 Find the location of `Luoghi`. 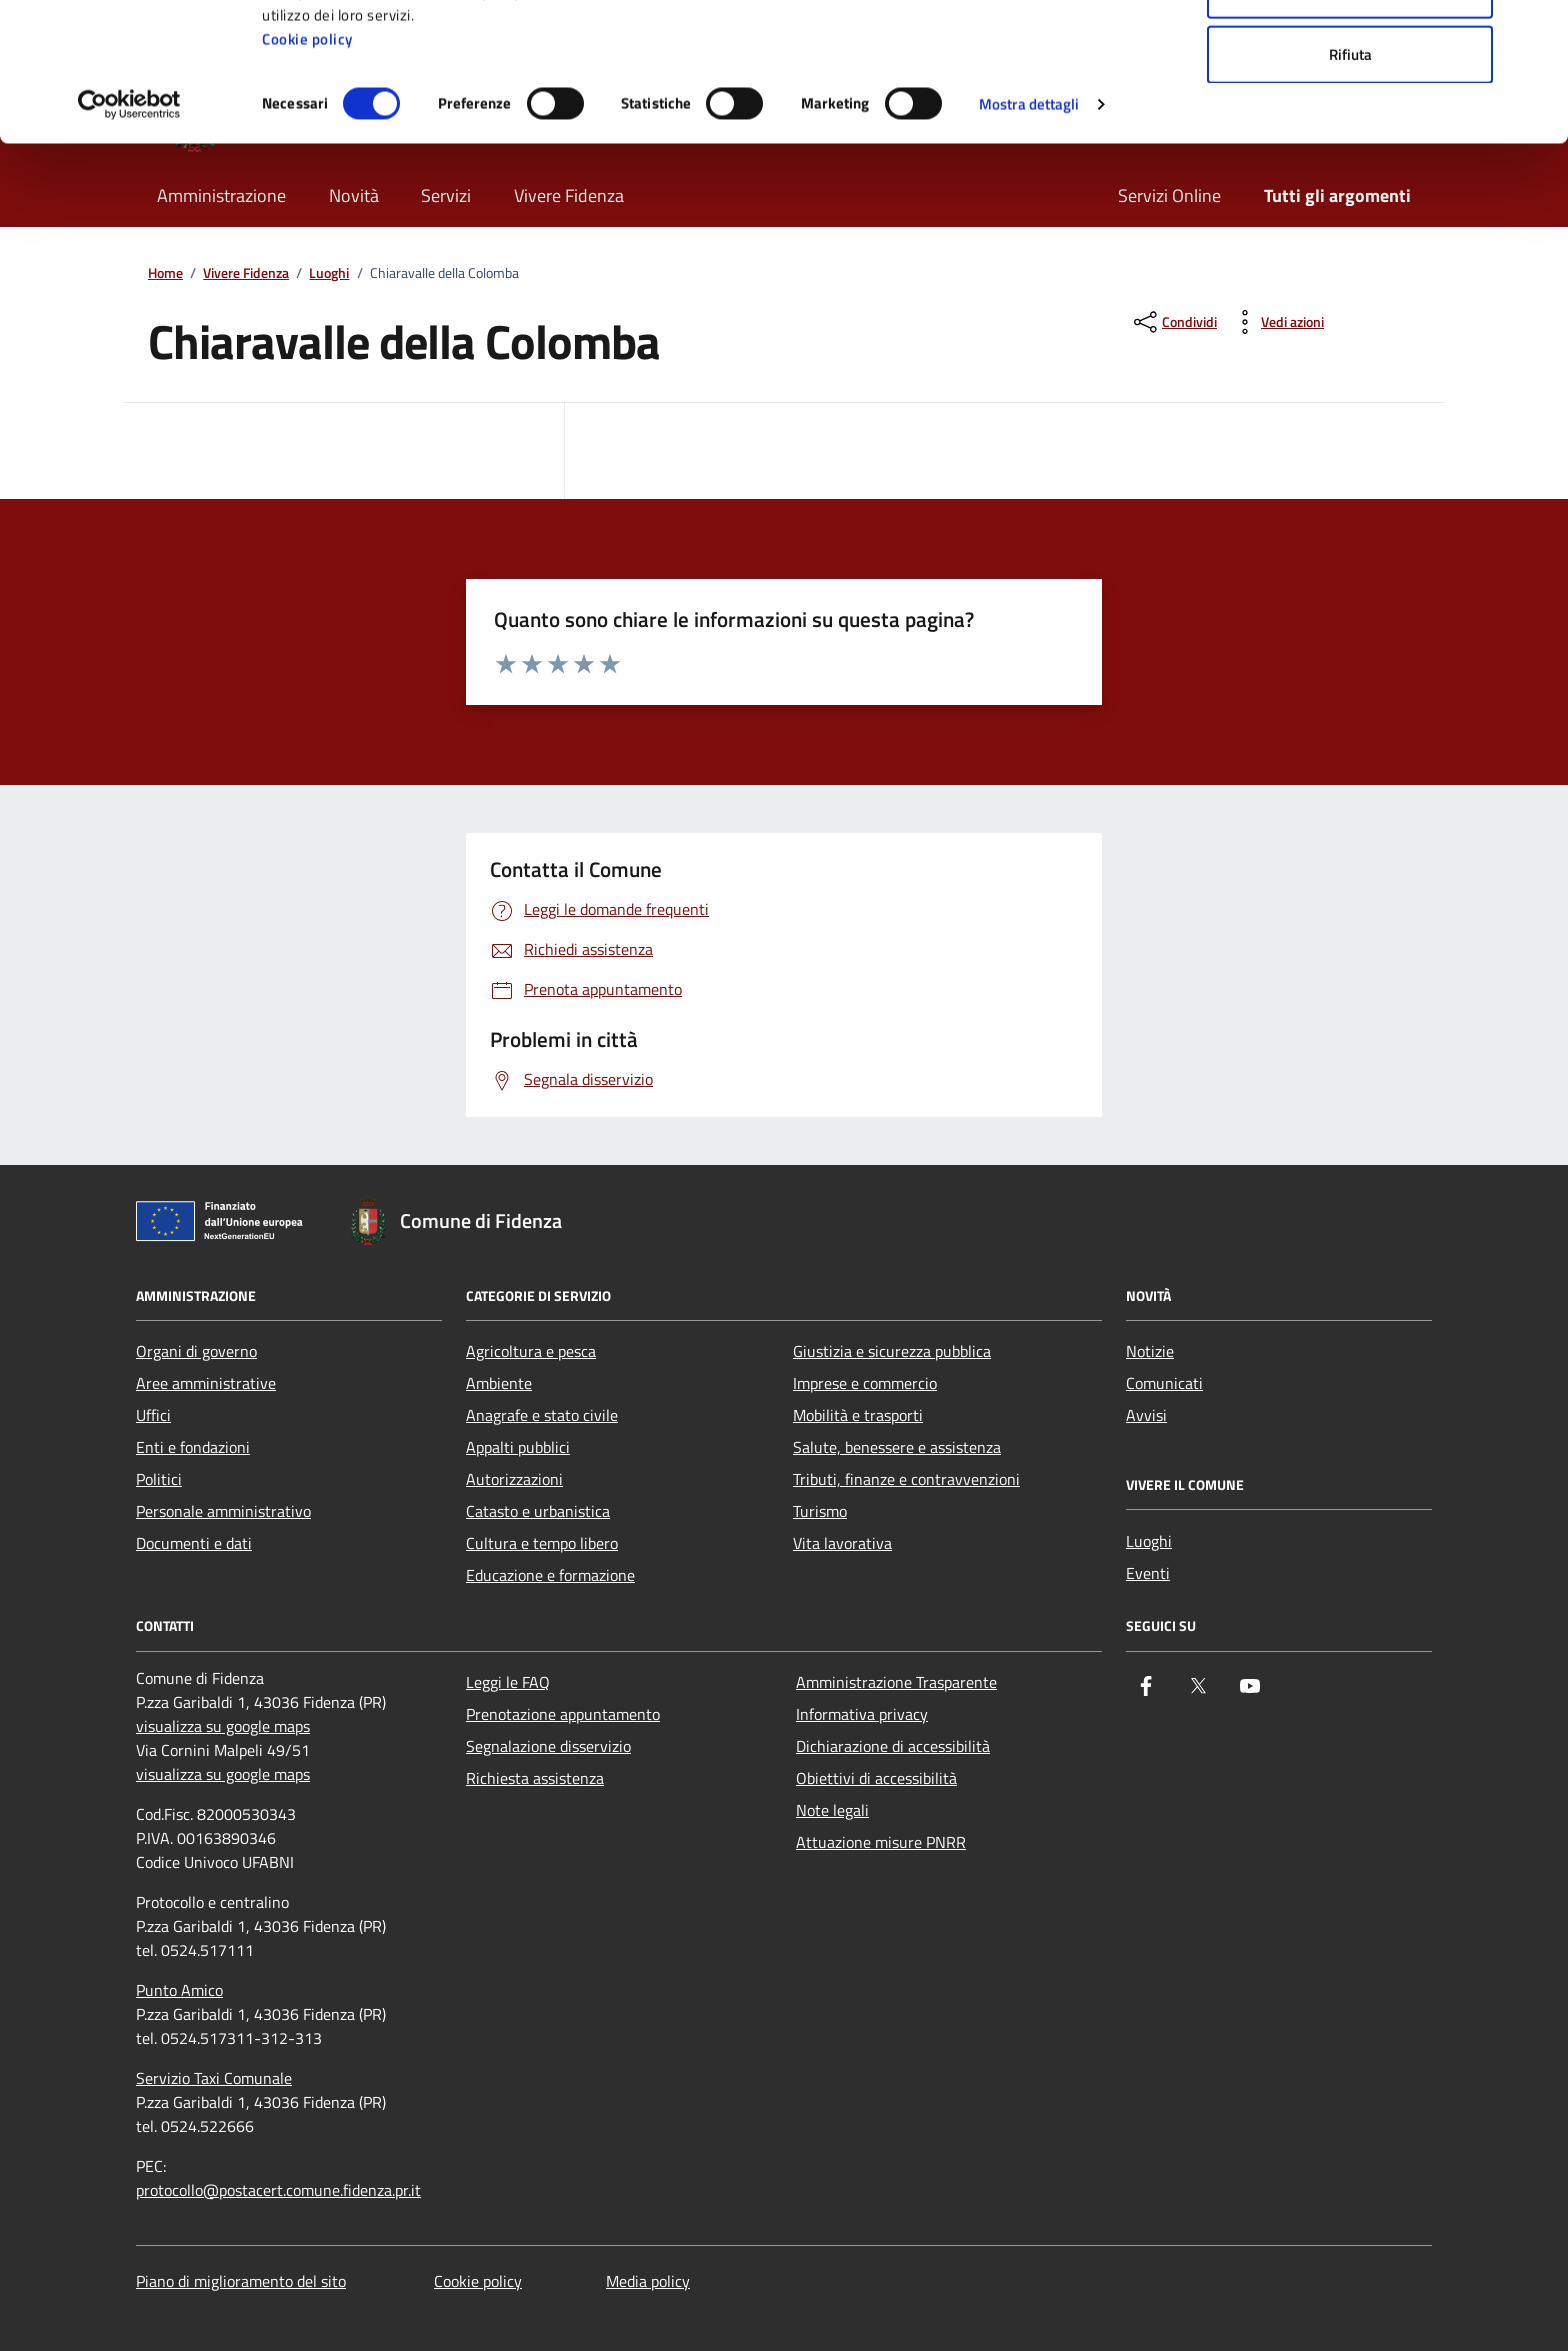

Luoghi is located at coordinates (329, 273).